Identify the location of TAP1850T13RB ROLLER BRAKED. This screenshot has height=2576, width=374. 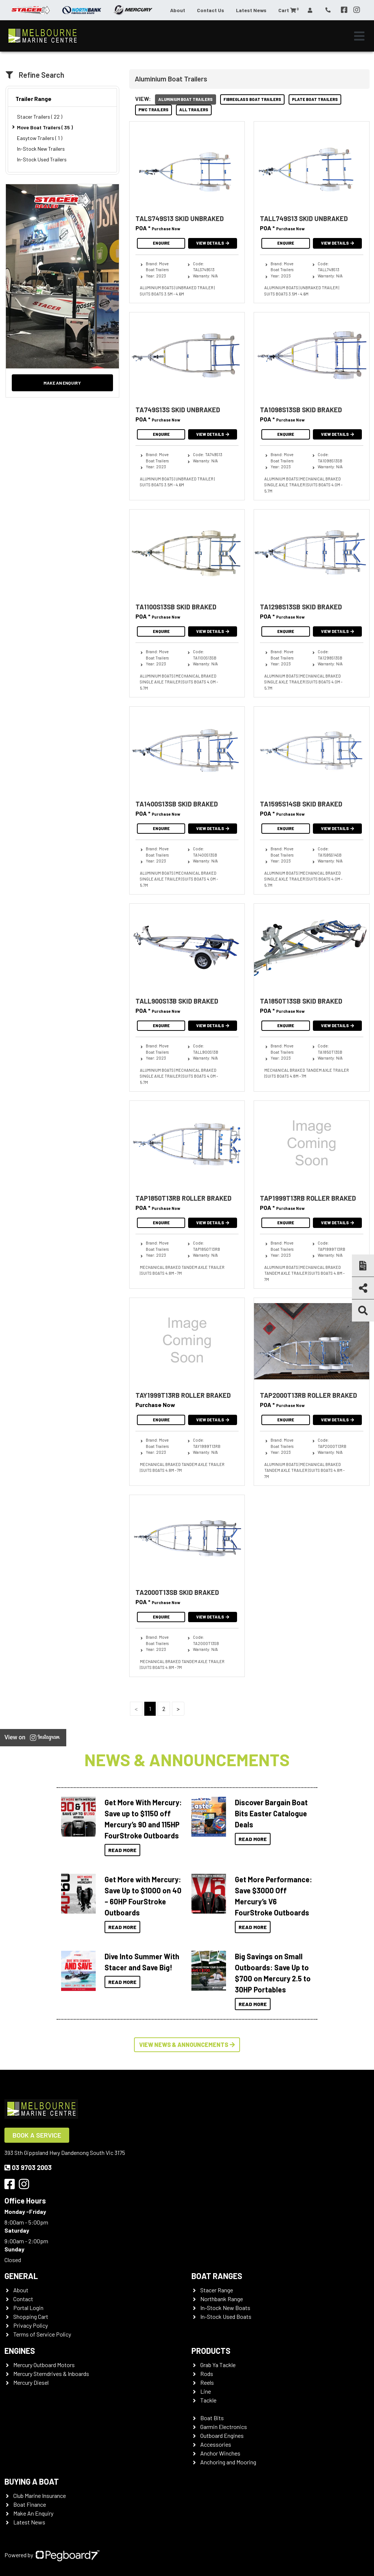
(183, 1198).